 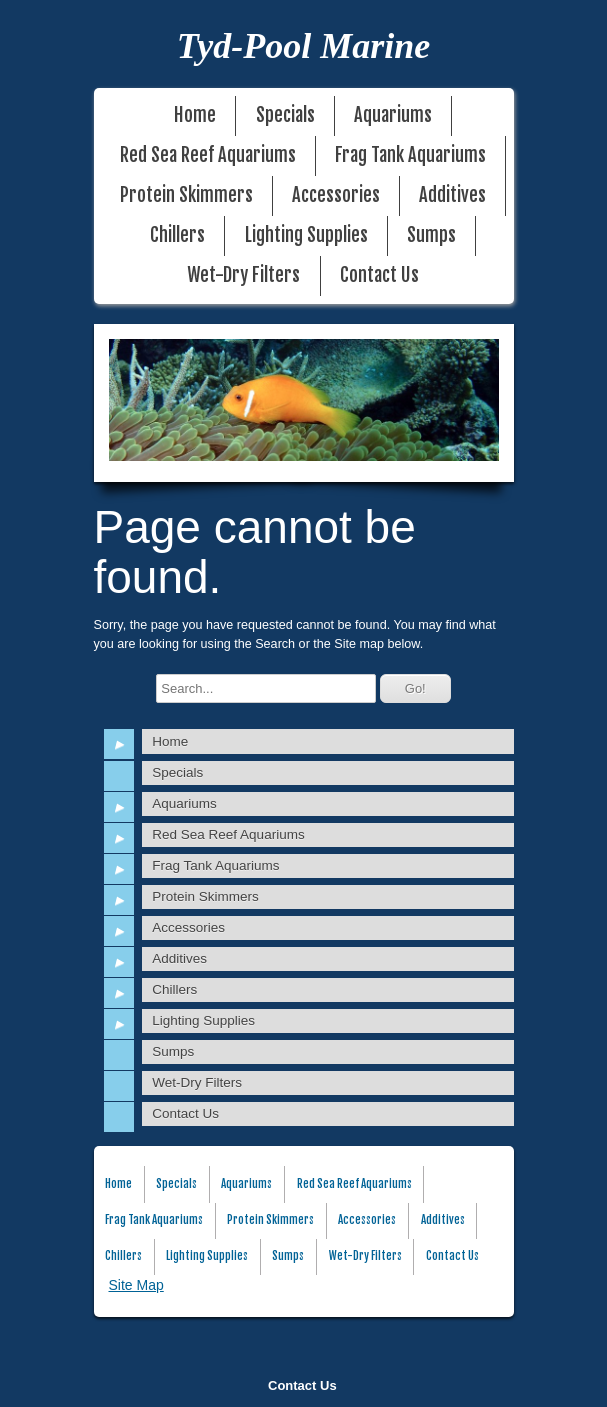 What do you see at coordinates (243, 275) in the screenshot?
I see `Wet-Dry Filters` at bounding box center [243, 275].